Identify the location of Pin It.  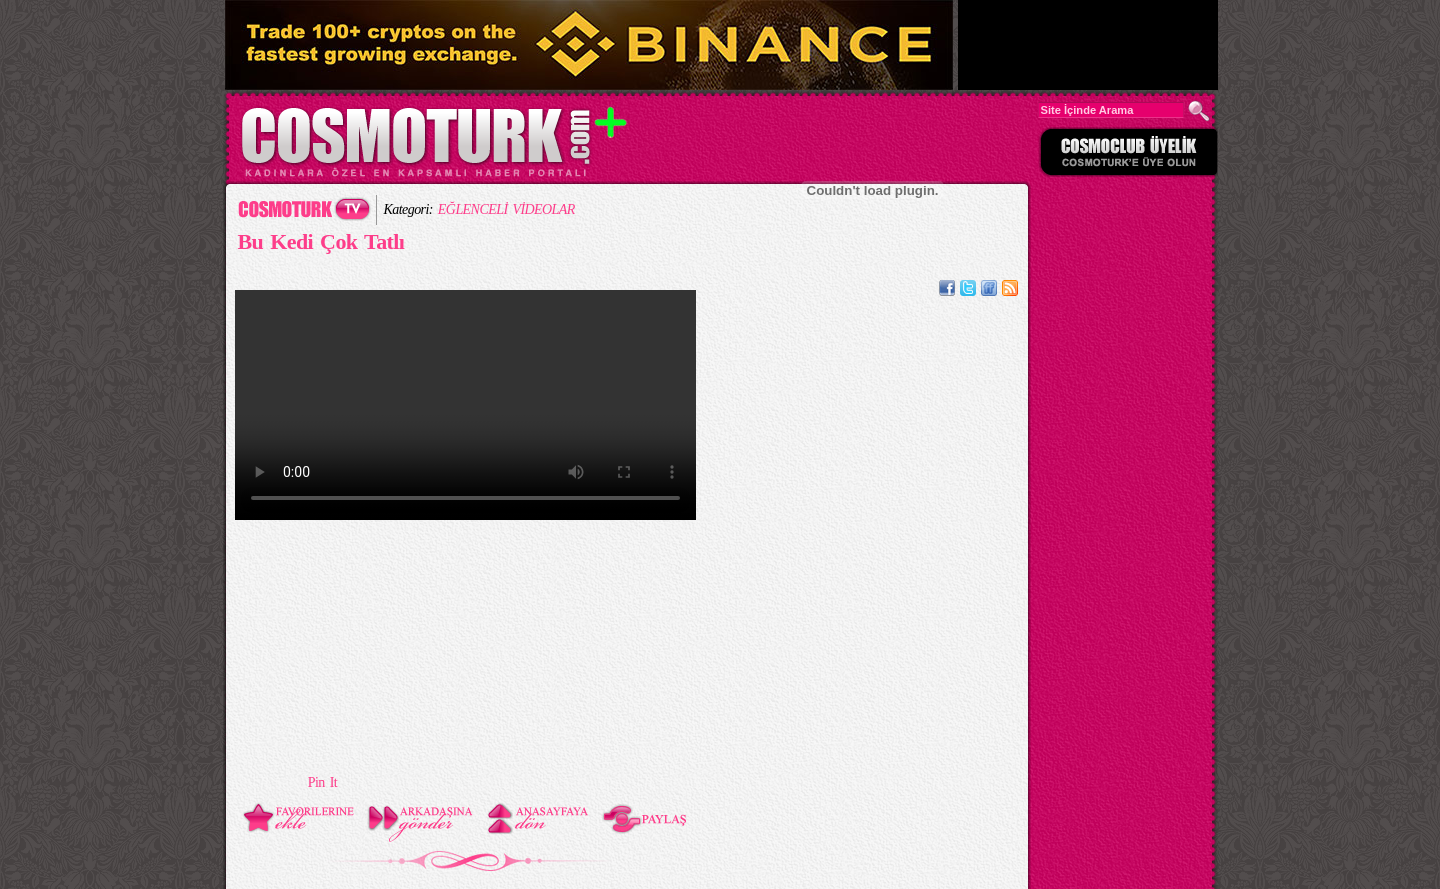
(322, 782).